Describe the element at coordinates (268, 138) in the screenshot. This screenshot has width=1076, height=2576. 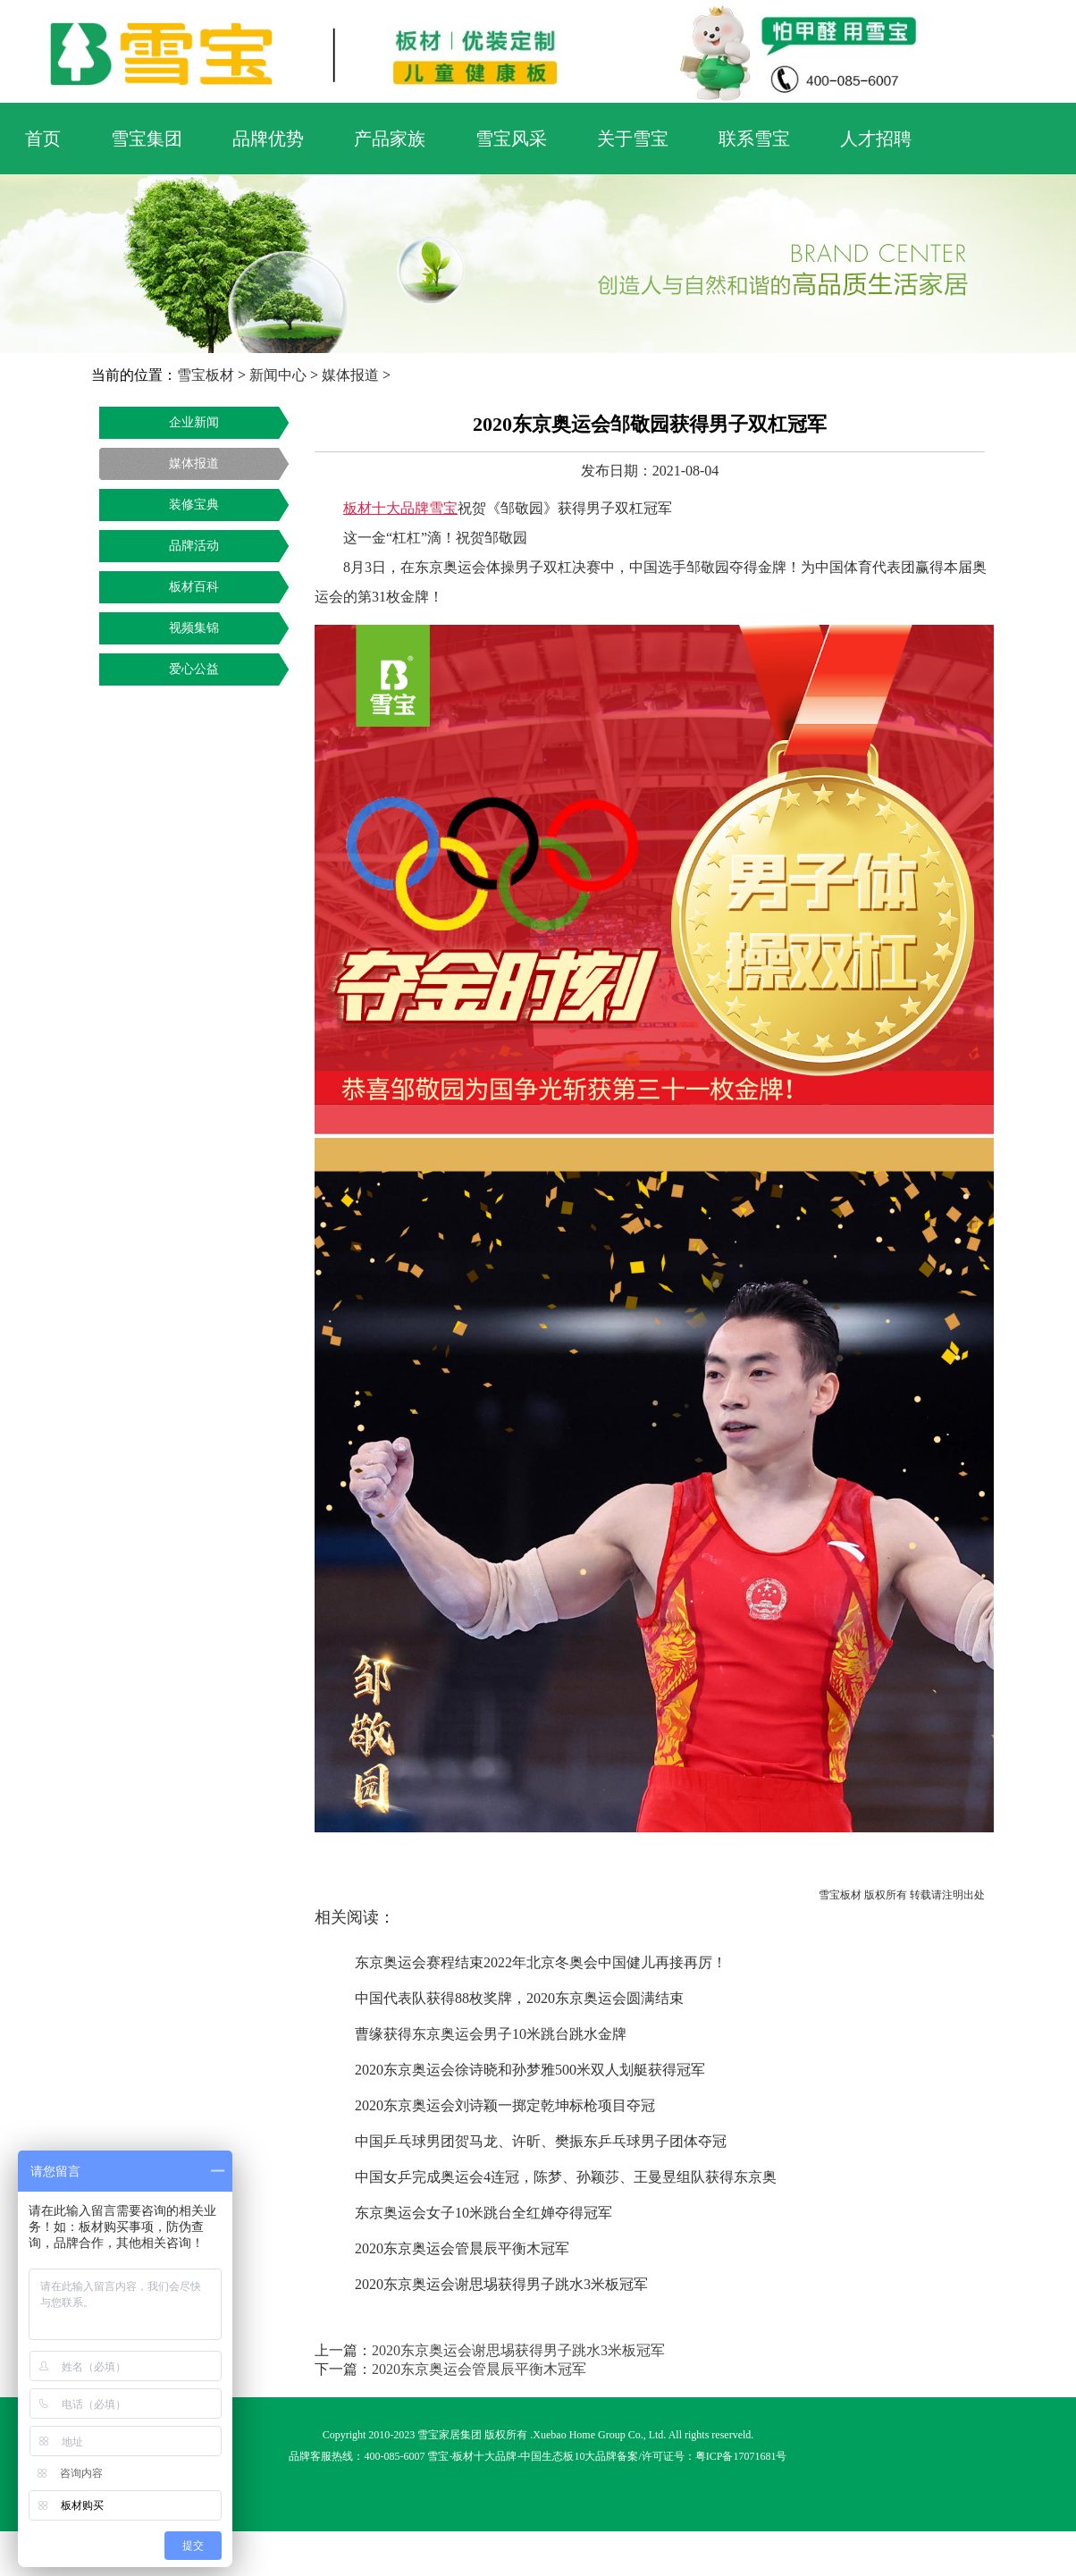
I see `品牌优势` at that location.